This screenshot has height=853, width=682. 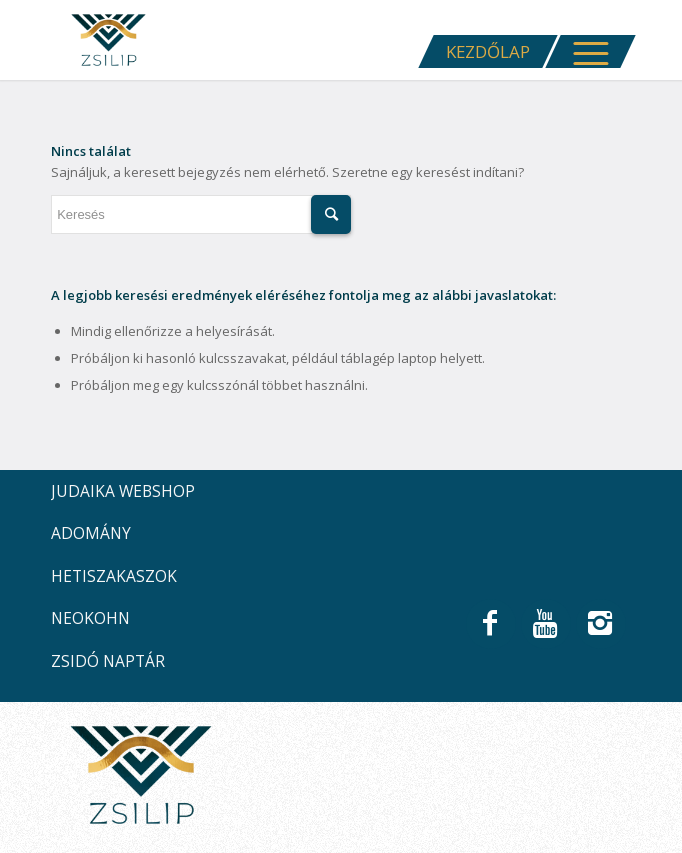 I want to click on [Link to Youtube], so click(x=545, y=633).